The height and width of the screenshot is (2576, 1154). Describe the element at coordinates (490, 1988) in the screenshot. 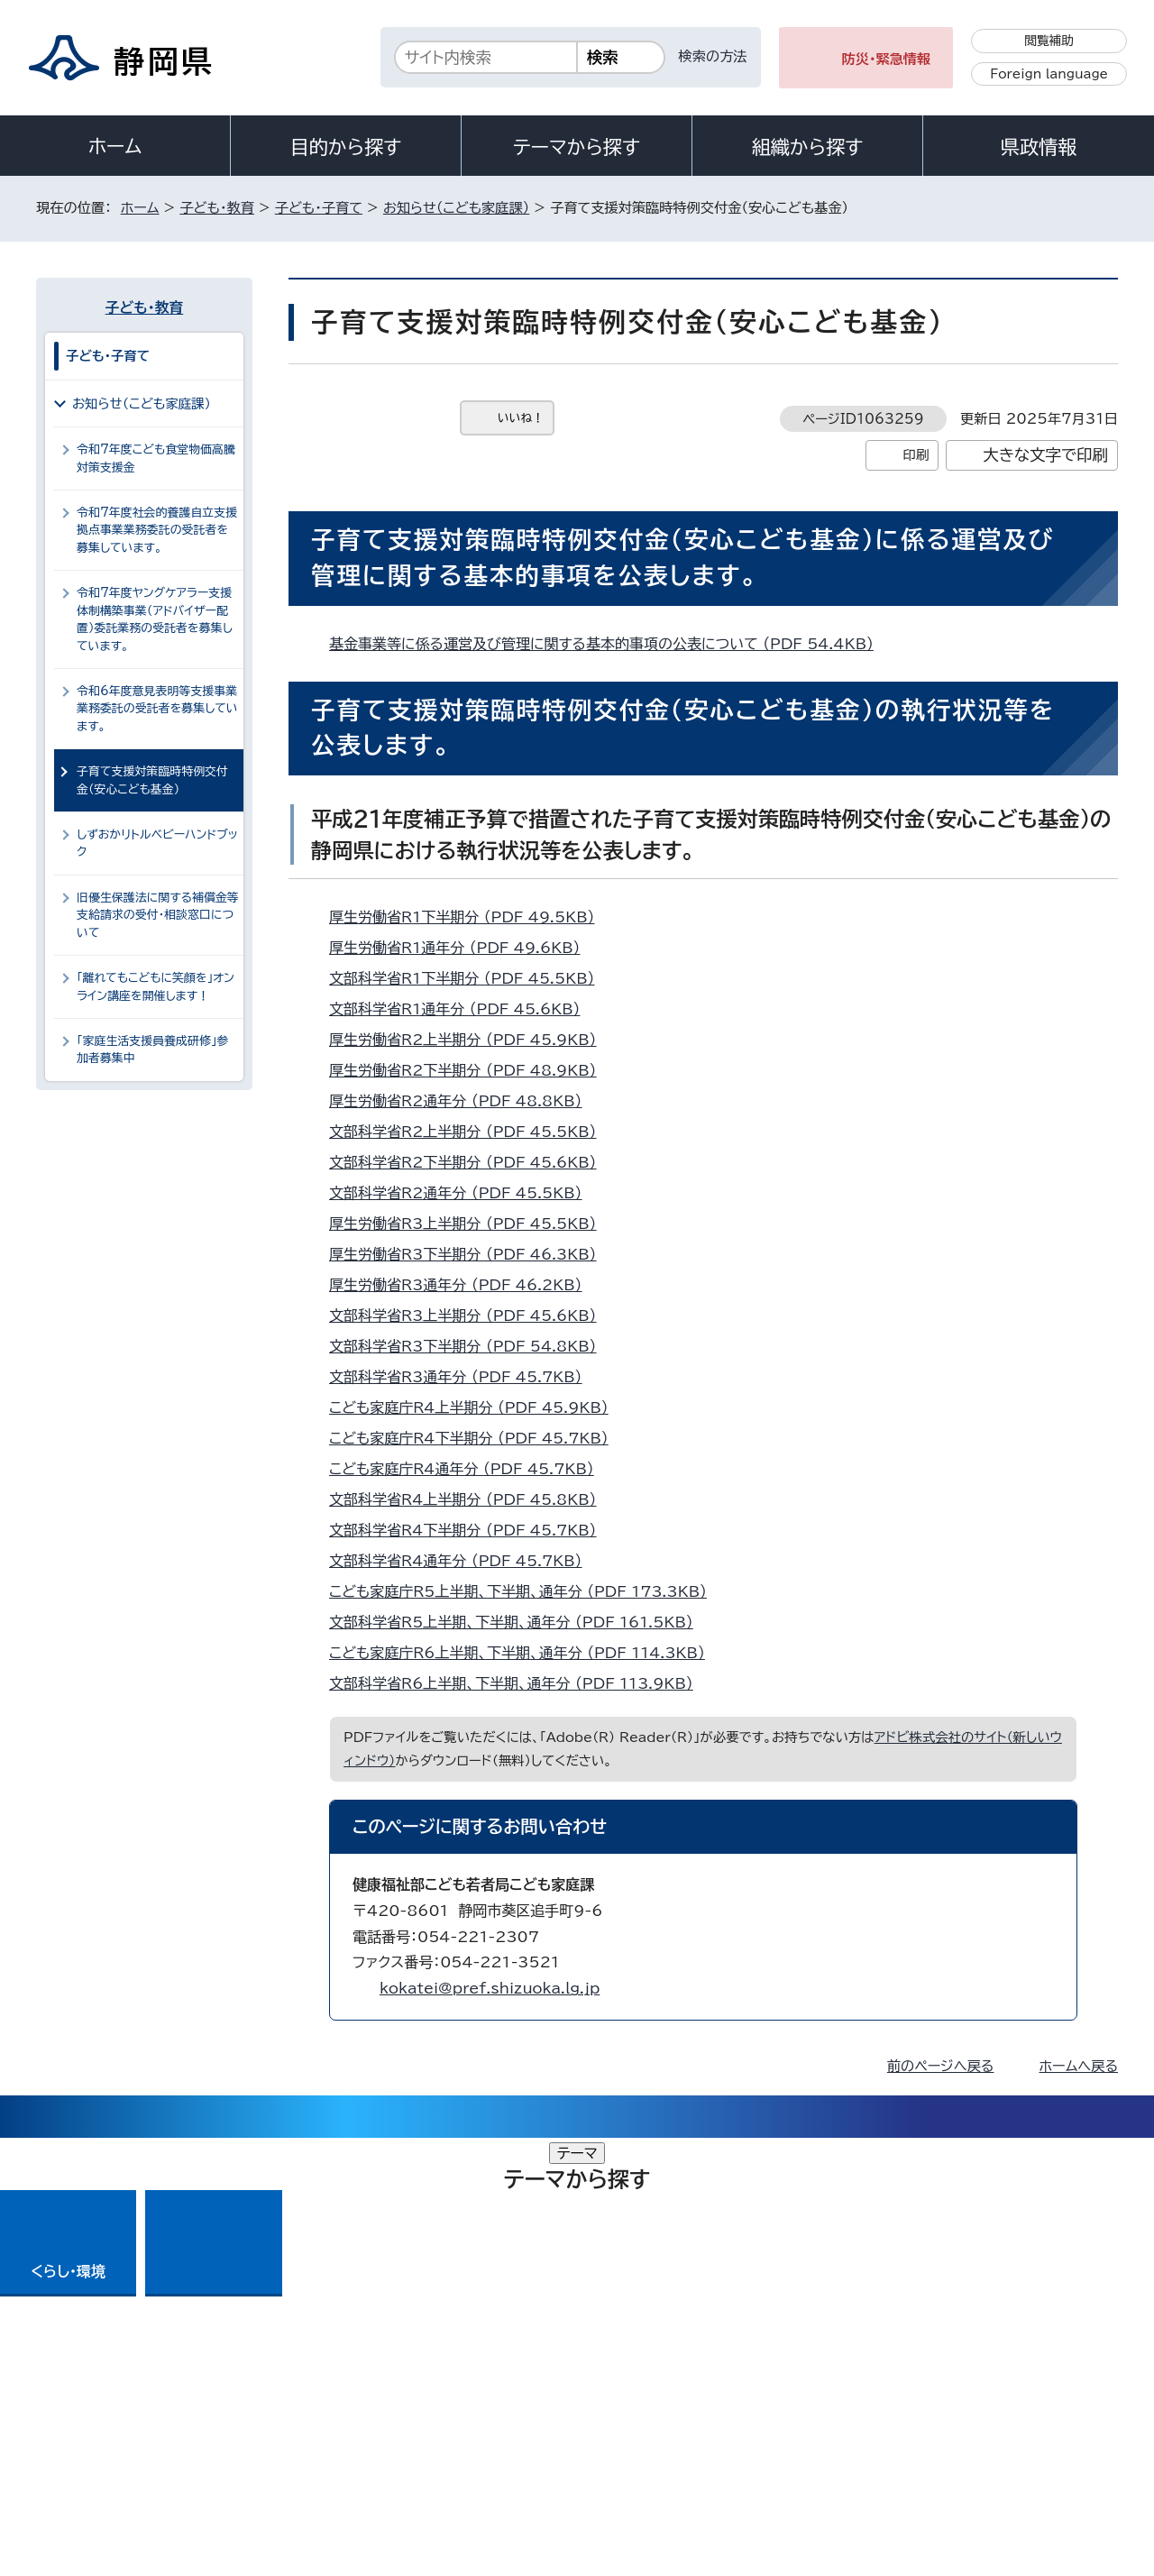

I see `kokatei@pref.shizuoka.lg.jp` at that location.